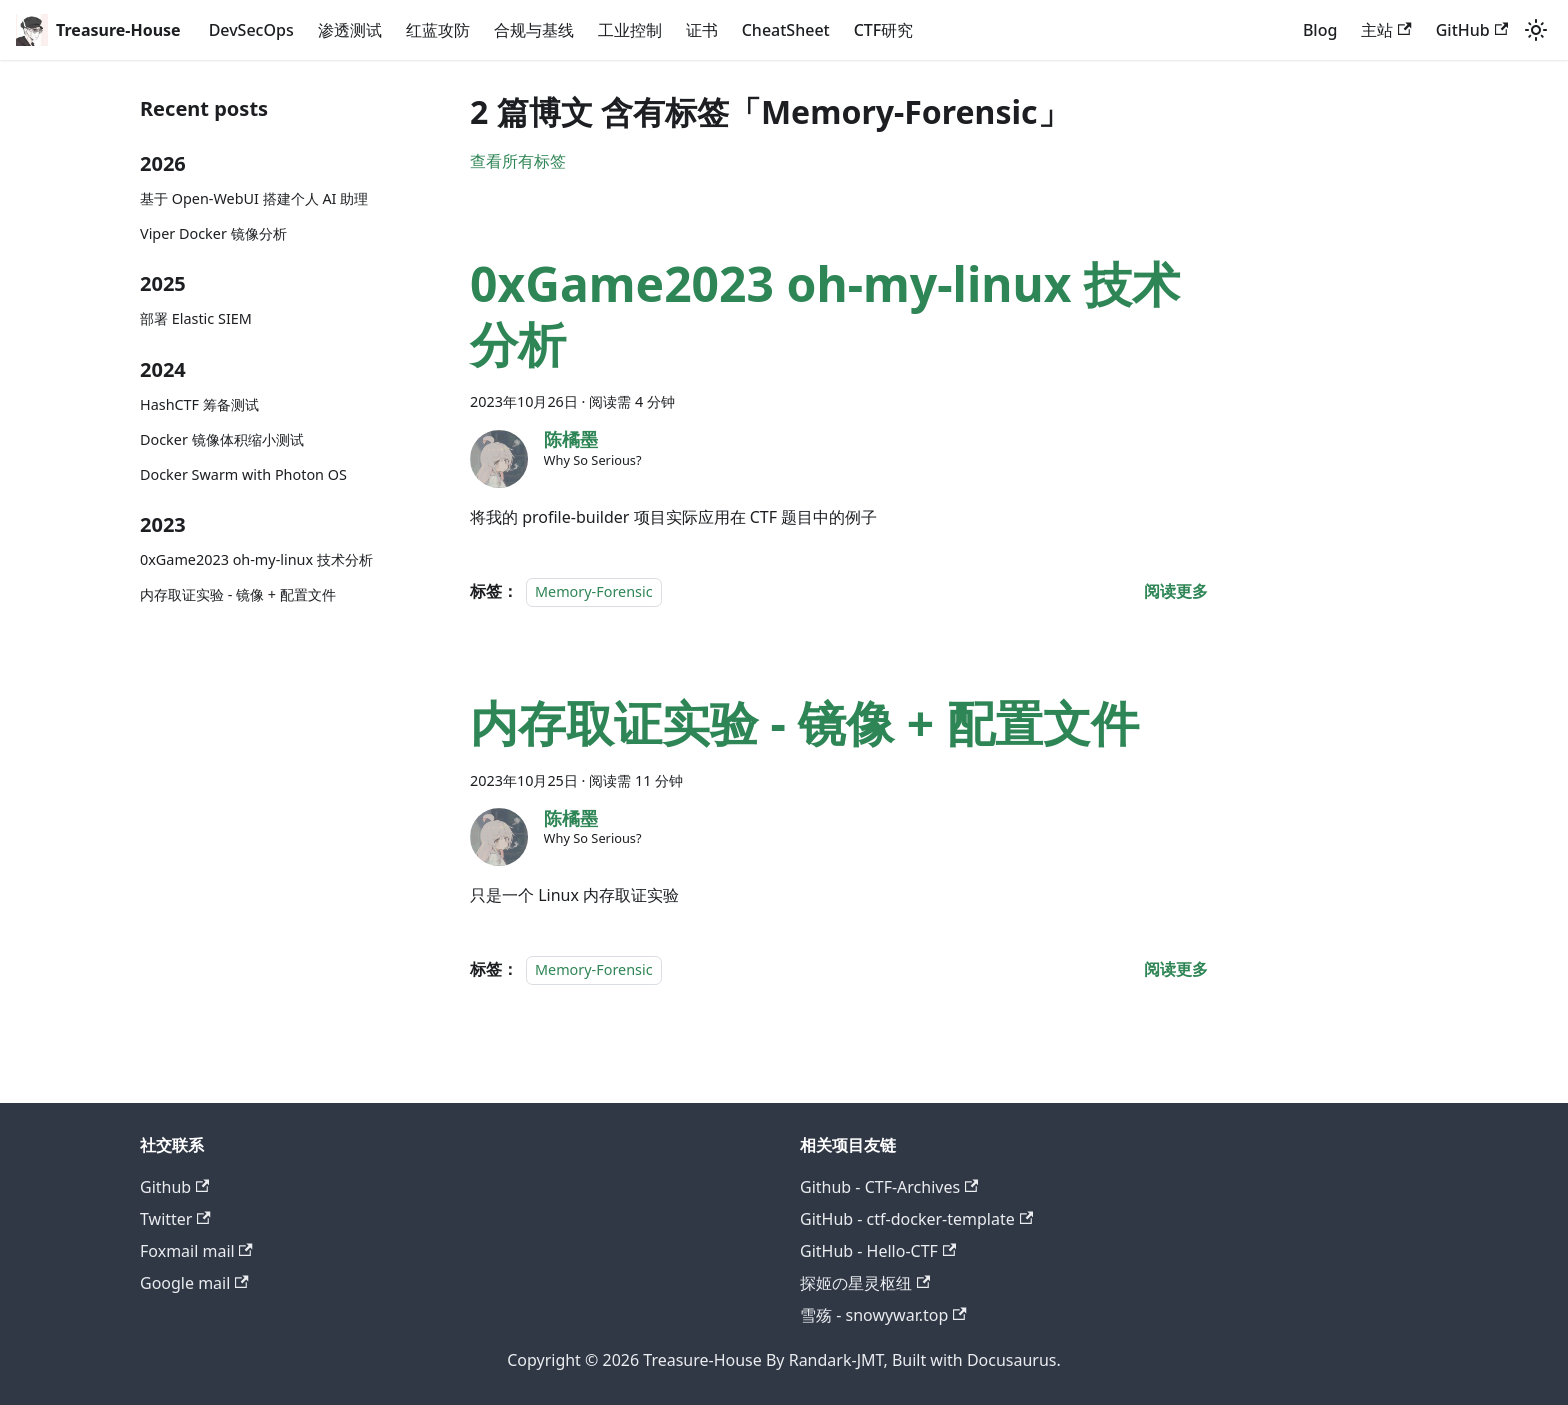 The image size is (1568, 1405). I want to click on 主站, so click(1386, 30).